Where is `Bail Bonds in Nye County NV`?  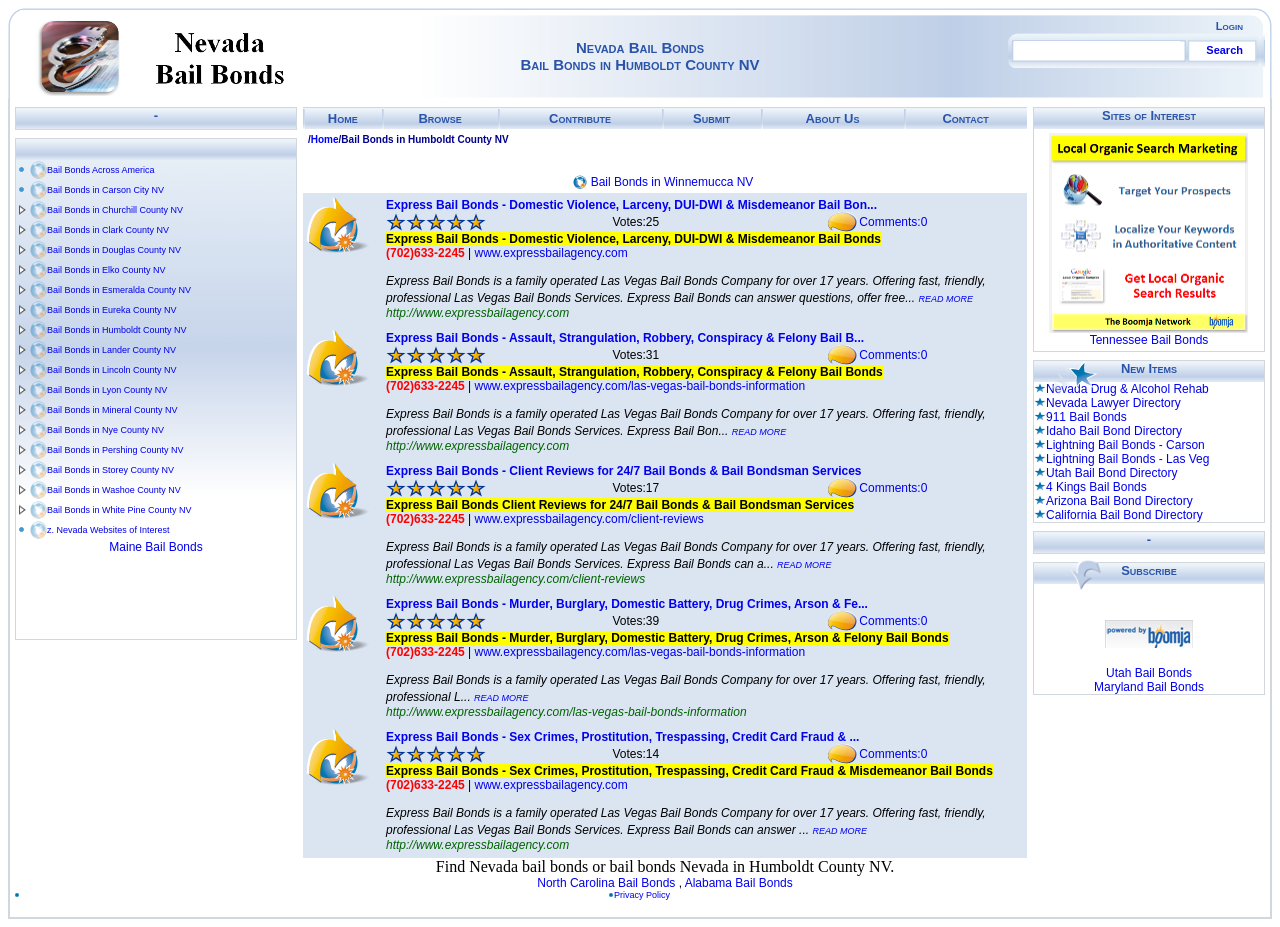 Bail Bonds in Nye County NV is located at coordinates (105, 430).